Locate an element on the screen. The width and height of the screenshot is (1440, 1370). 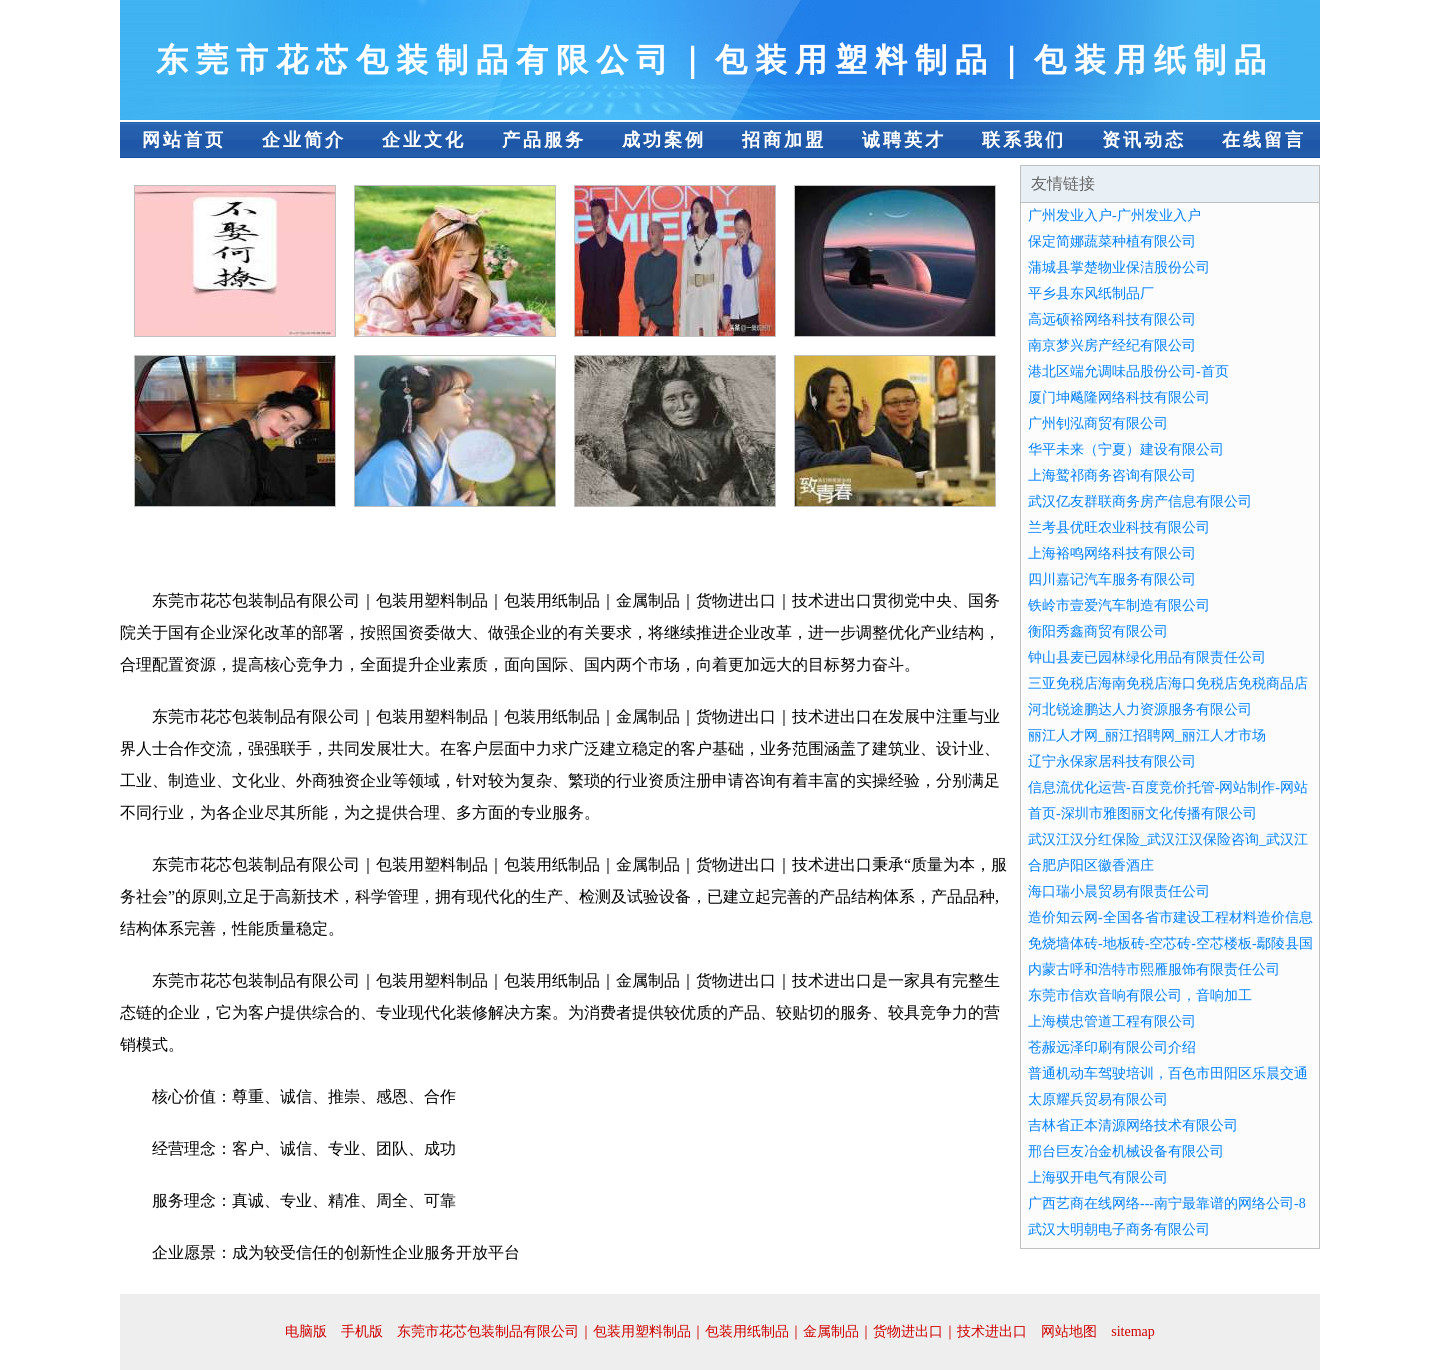
诚聘英才 is located at coordinates (904, 140).